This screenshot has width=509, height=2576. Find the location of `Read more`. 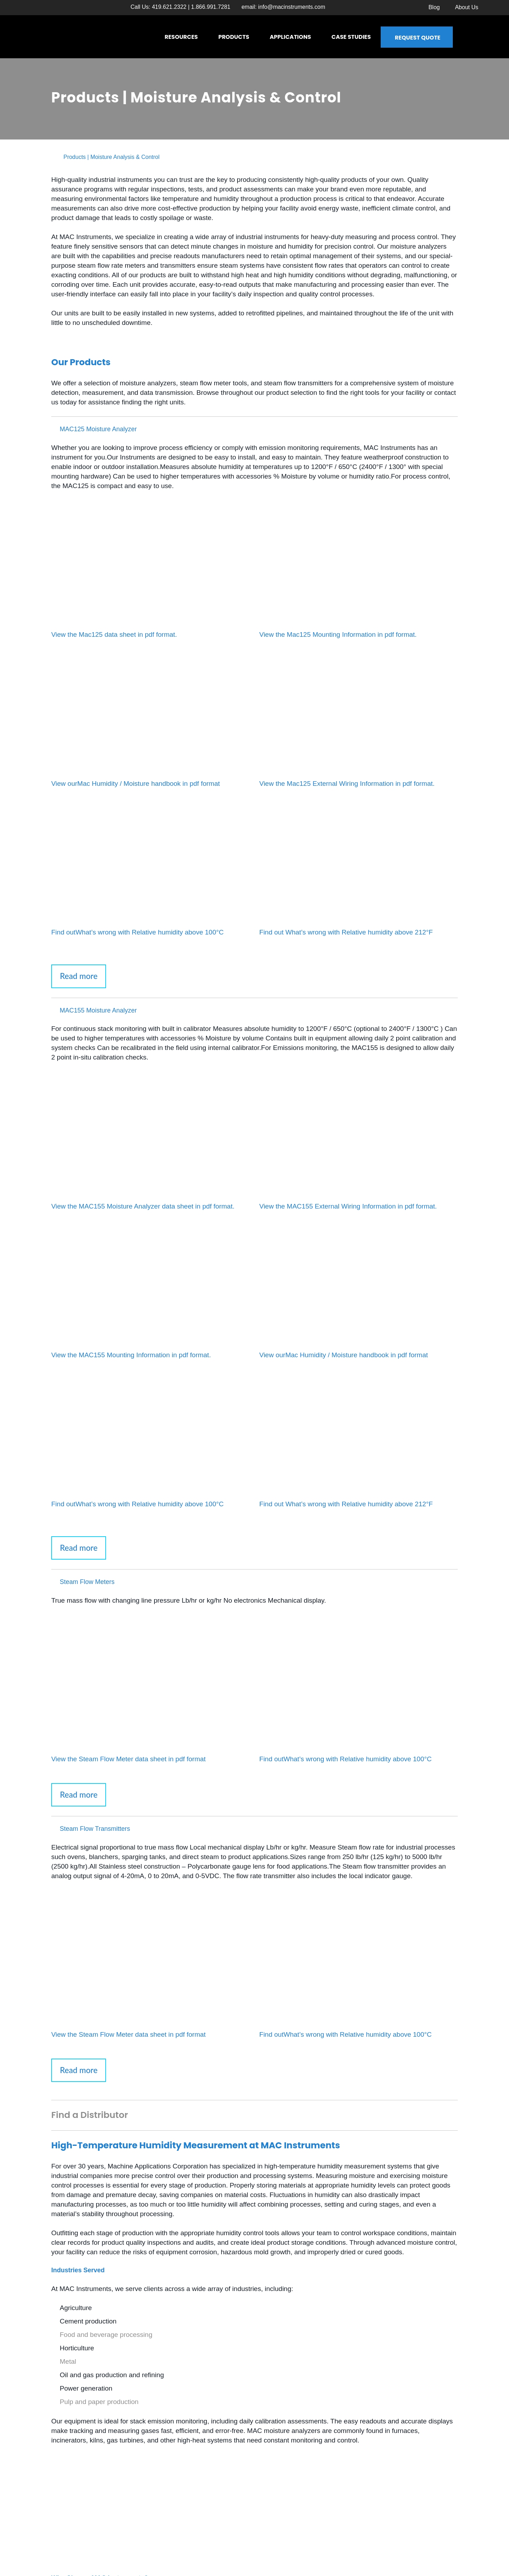

Read more is located at coordinates (79, 976).